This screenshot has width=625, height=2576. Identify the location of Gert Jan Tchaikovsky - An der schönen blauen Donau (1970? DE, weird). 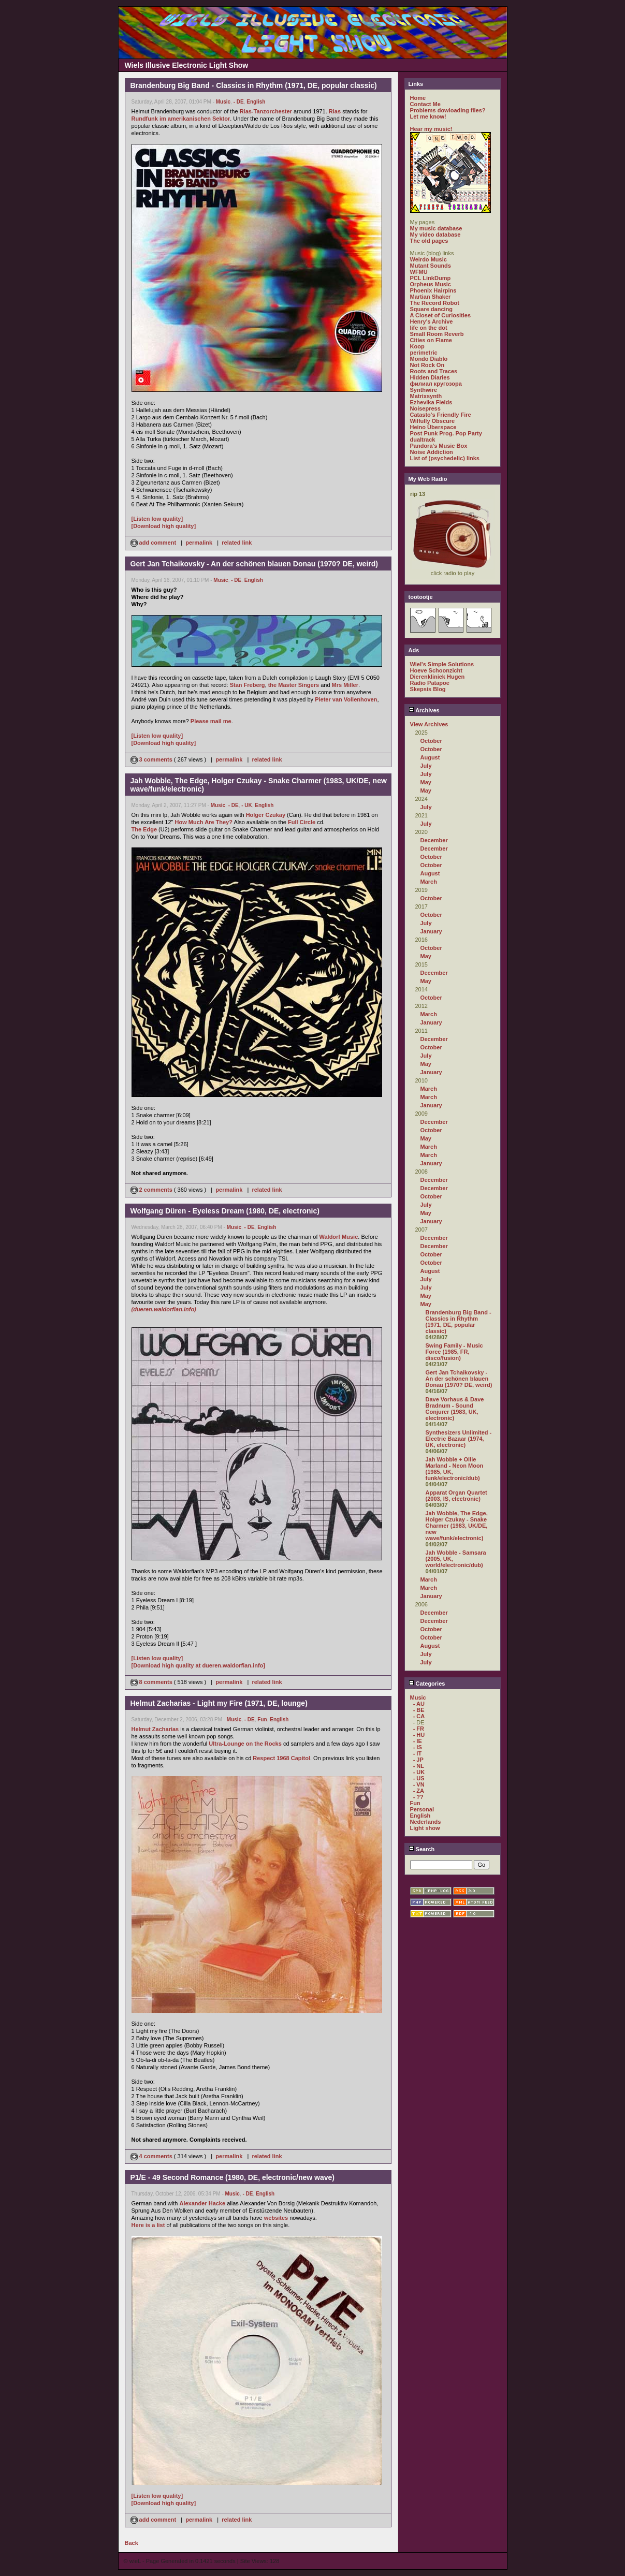
(459, 1378).